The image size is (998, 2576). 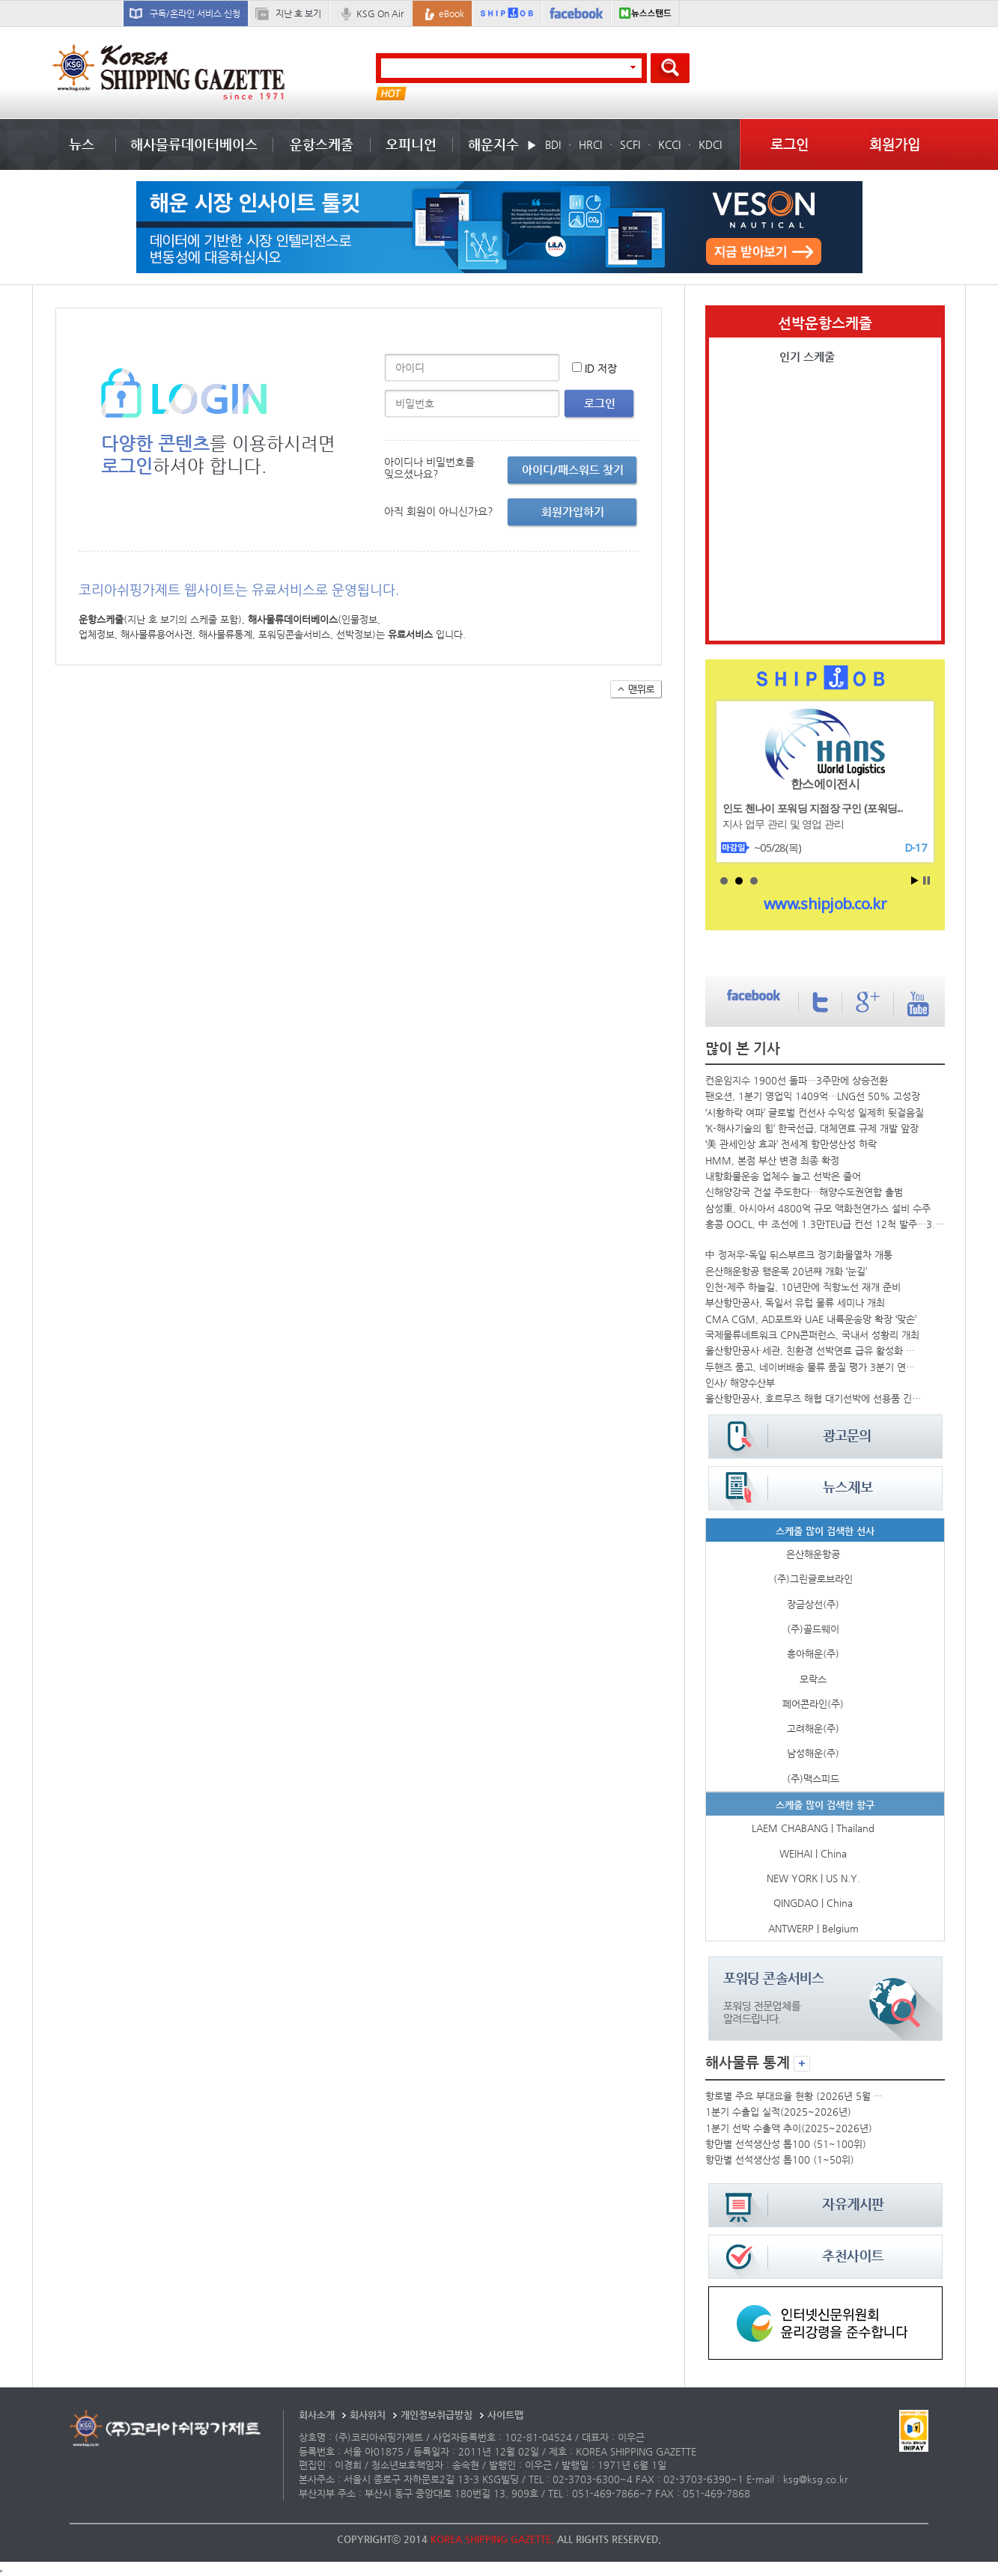 What do you see at coordinates (813, 1679) in the screenshot?
I see `모락스` at bounding box center [813, 1679].